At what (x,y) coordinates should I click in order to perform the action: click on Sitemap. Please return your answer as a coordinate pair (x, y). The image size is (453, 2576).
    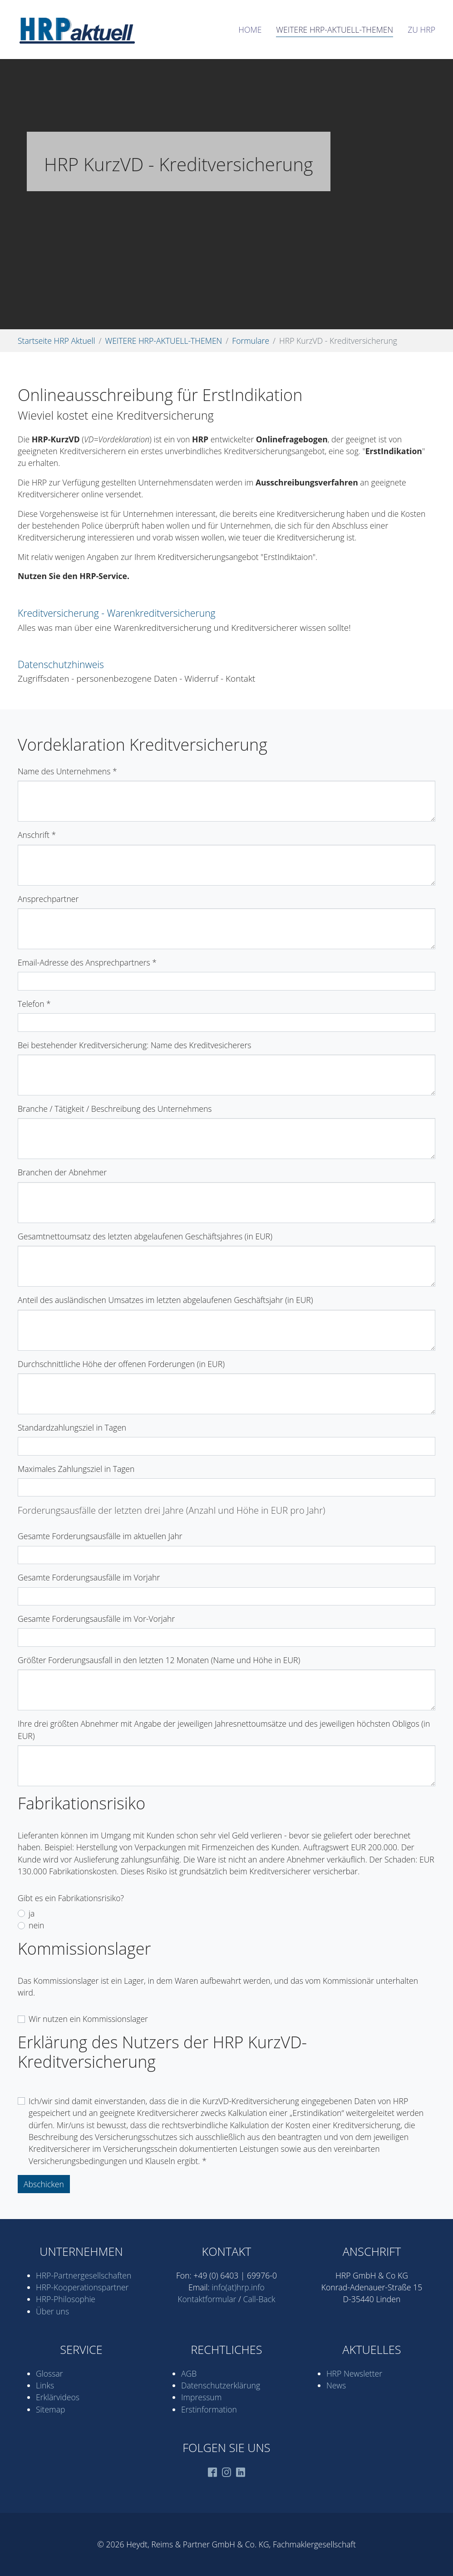
    Looking at the image, I should click on (50, 2409).